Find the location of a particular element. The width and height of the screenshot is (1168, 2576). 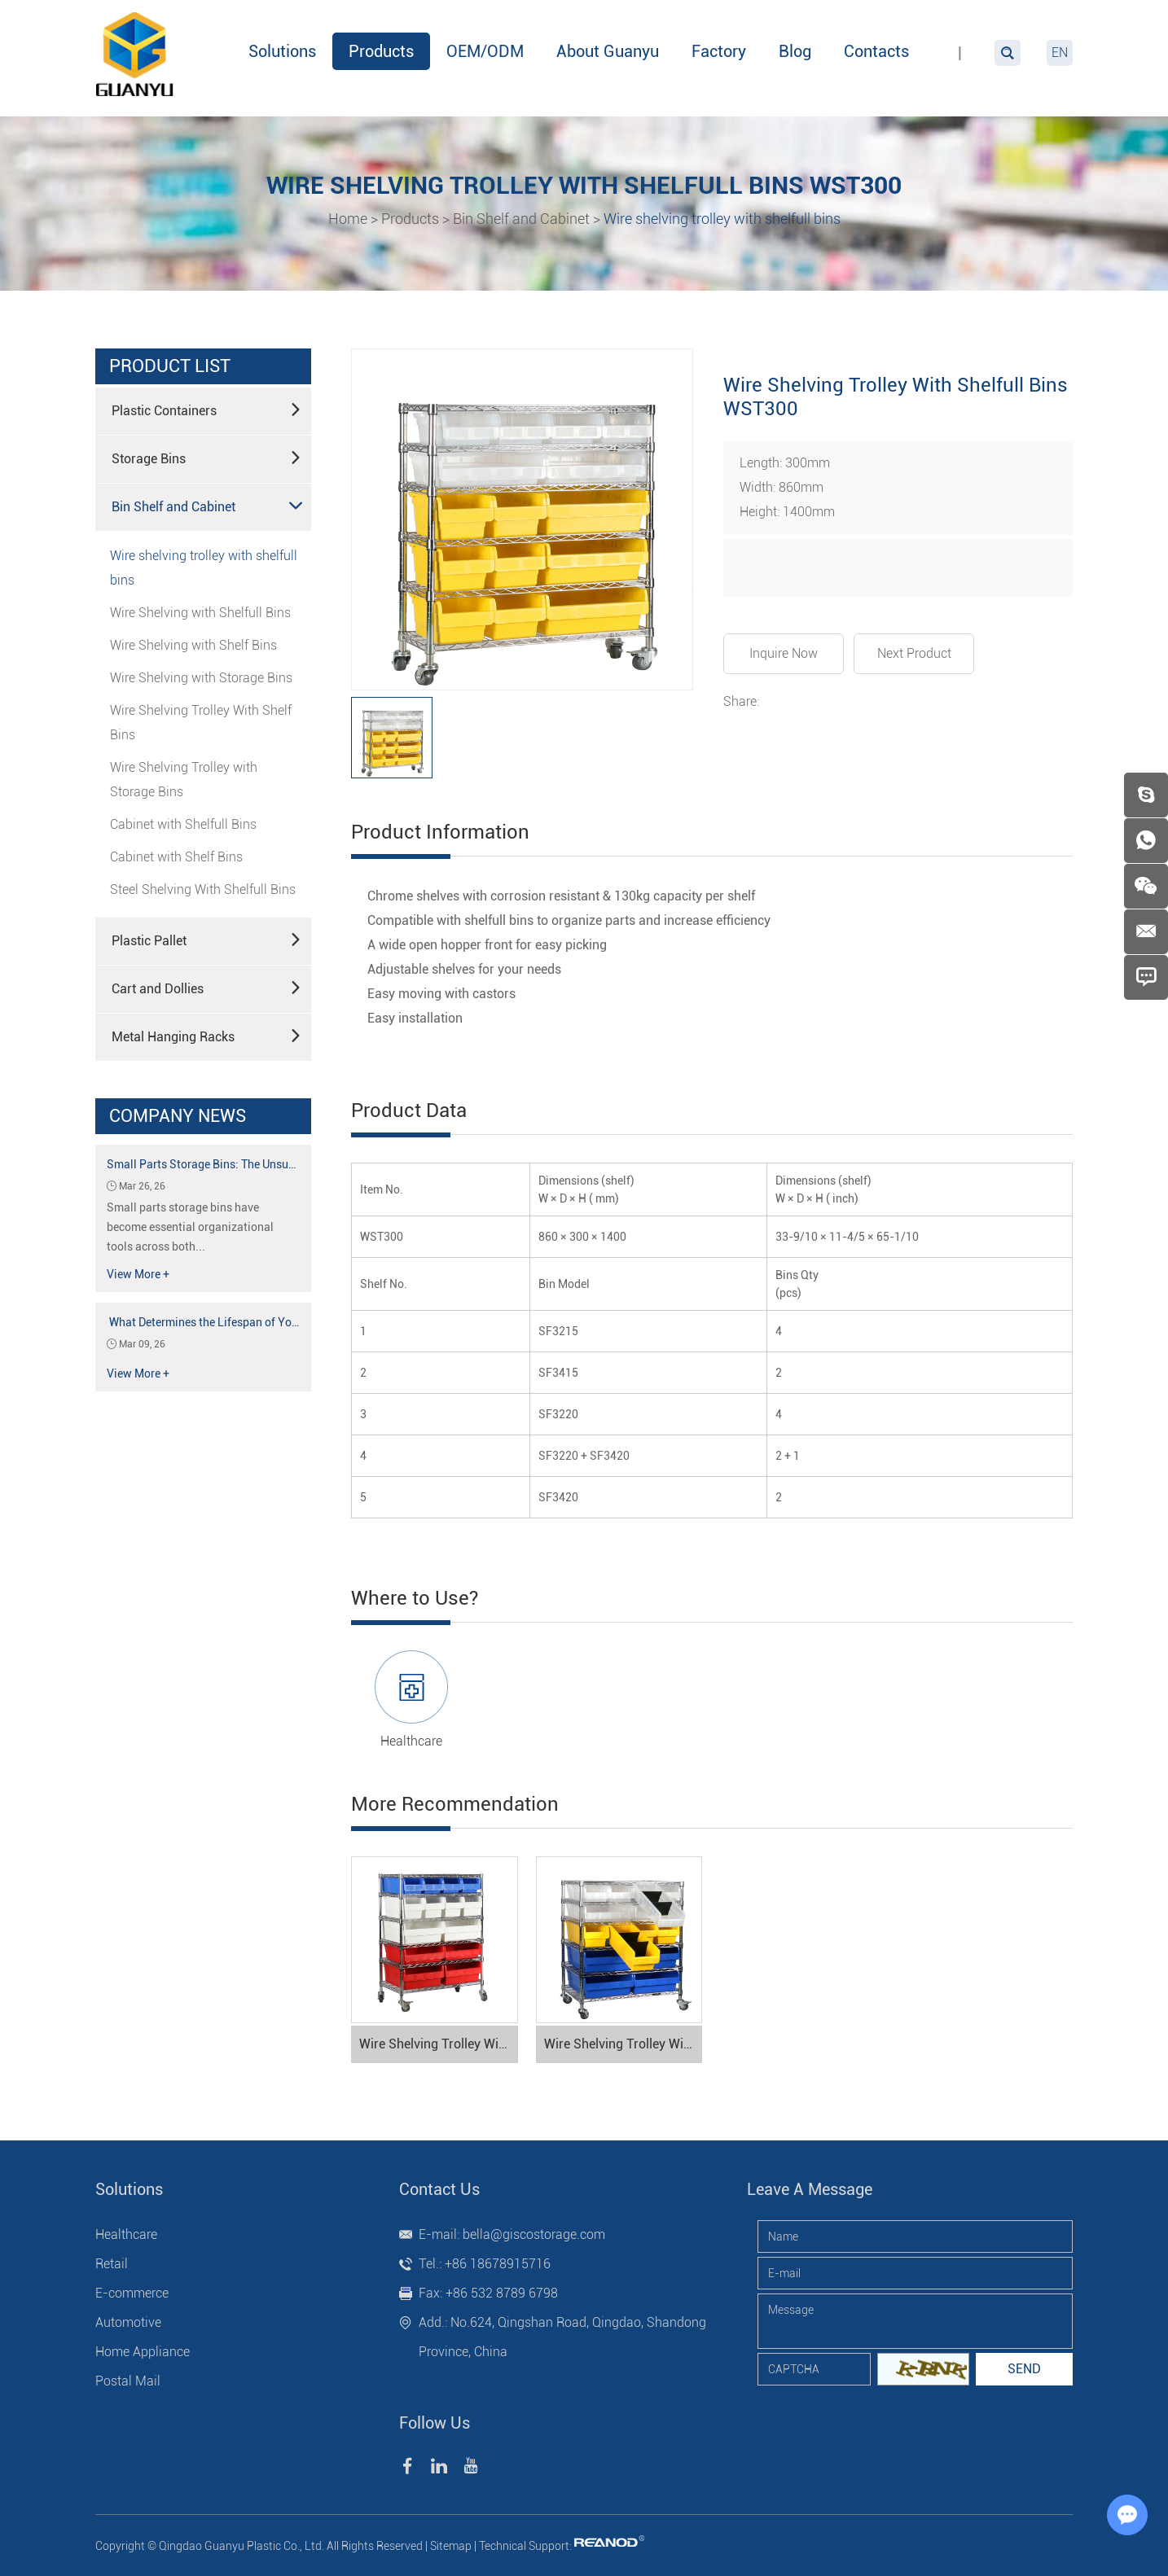

Products is located at coordinates (381, 51).